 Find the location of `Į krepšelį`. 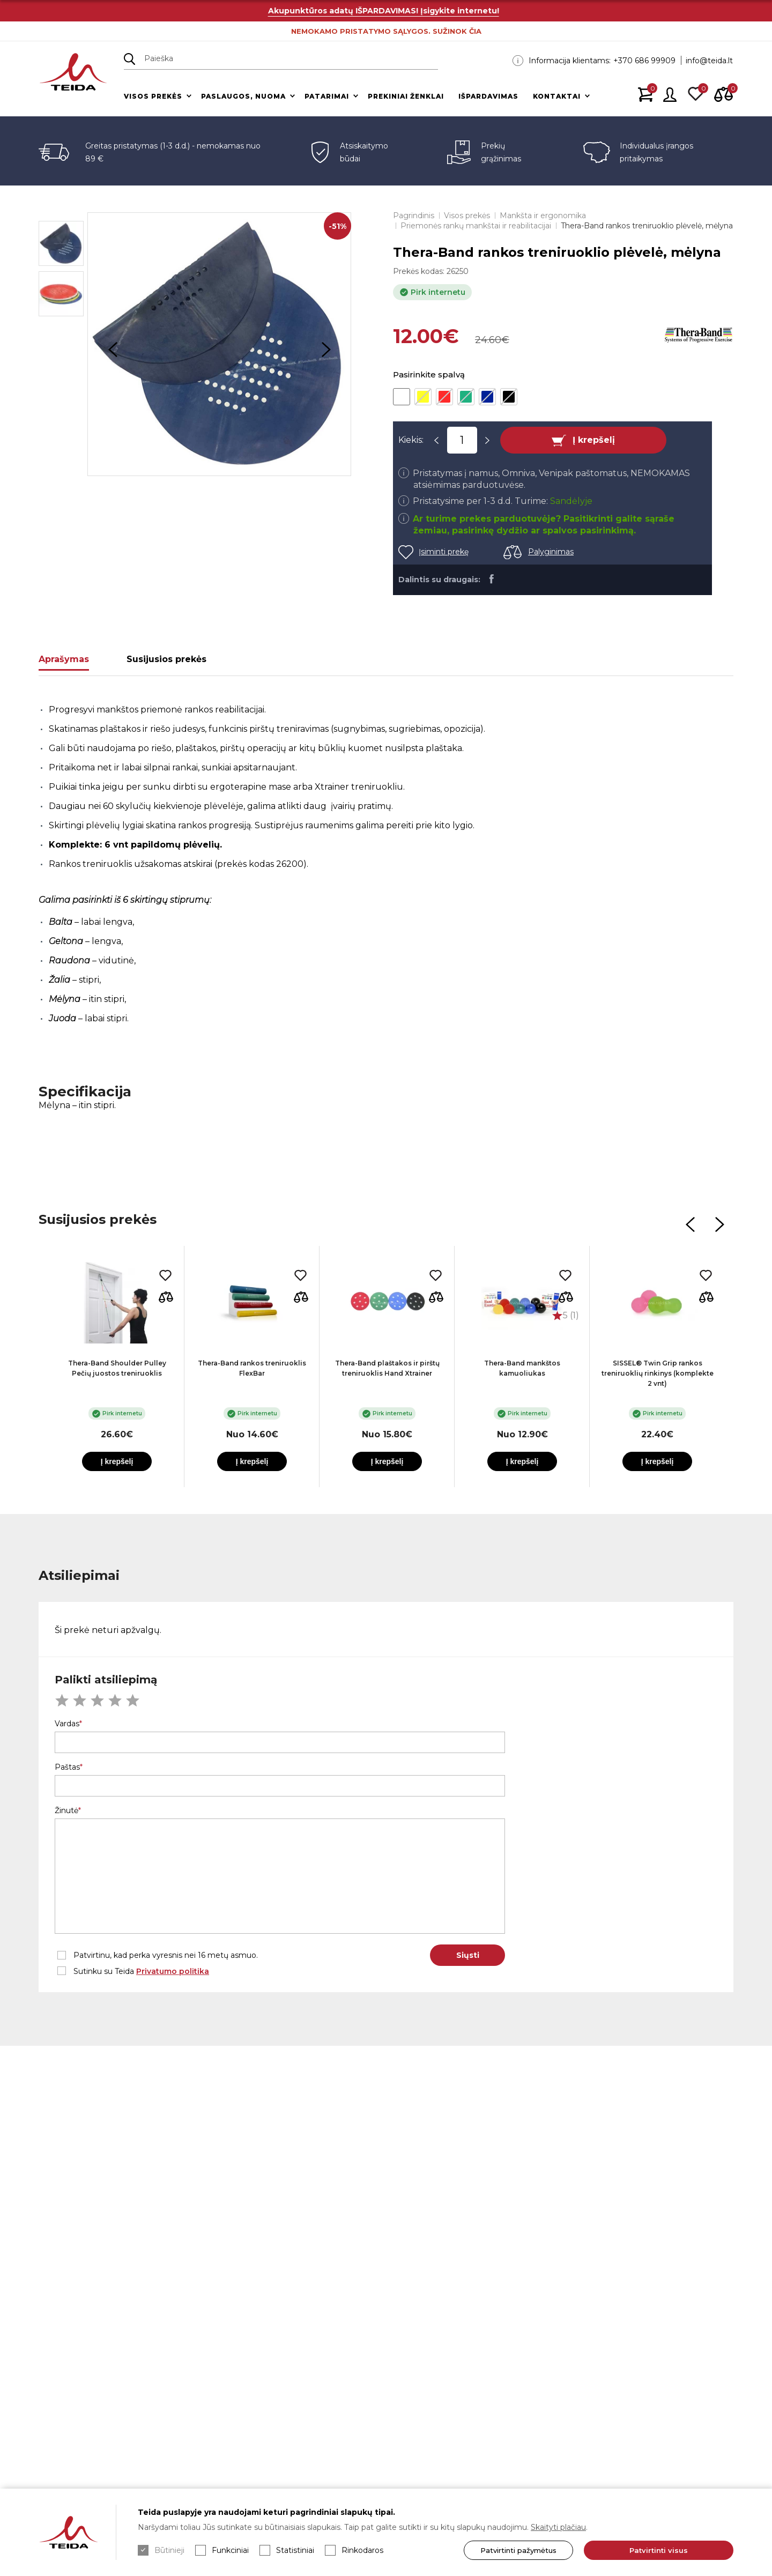

Į krepšelį is located at coordinates (594, 440).